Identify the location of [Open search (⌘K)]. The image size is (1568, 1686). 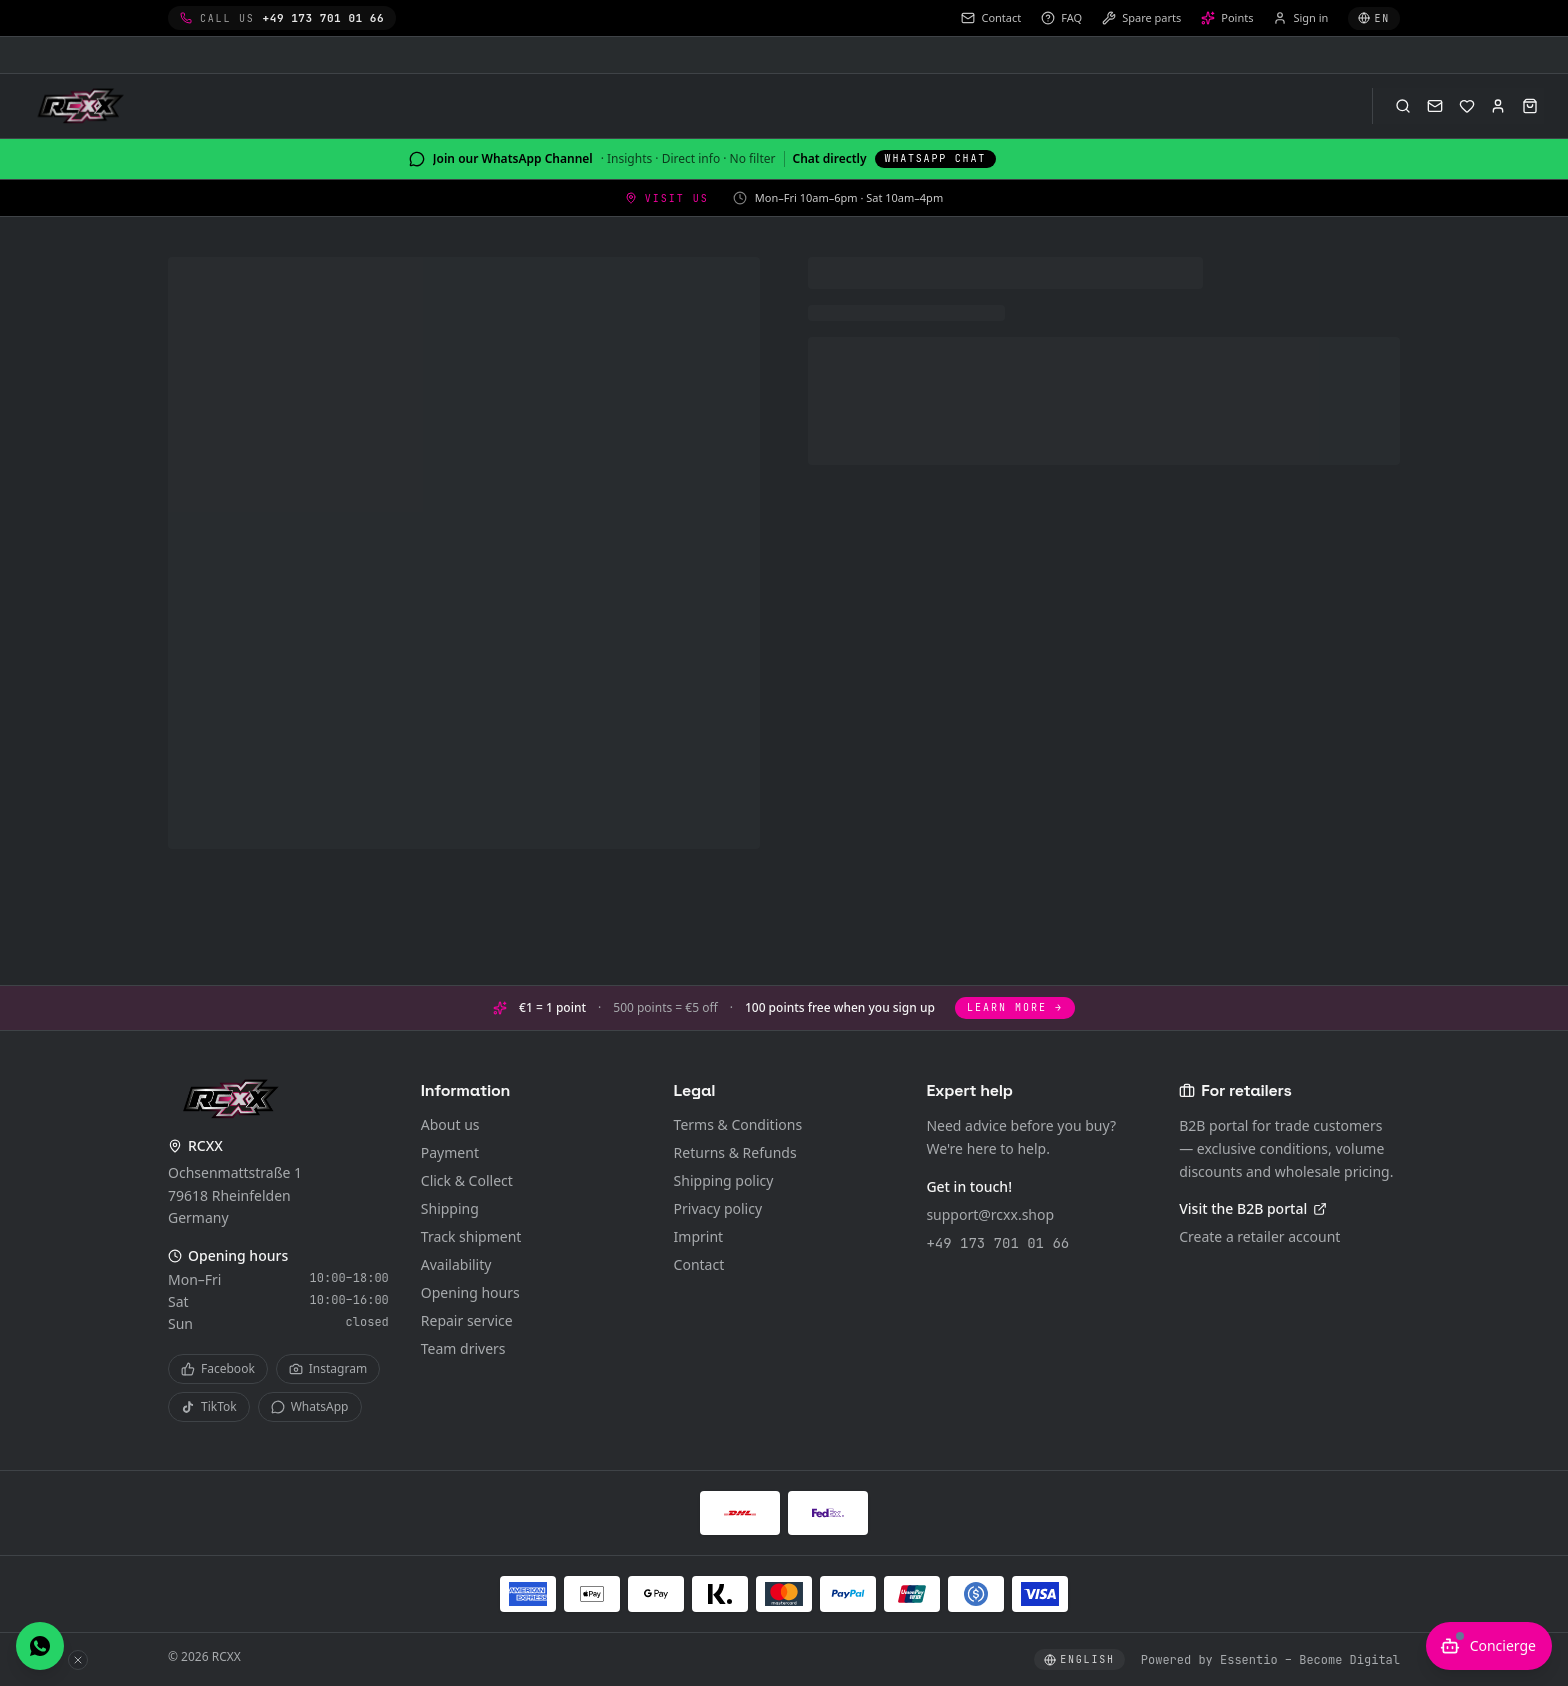
(1403, 106).